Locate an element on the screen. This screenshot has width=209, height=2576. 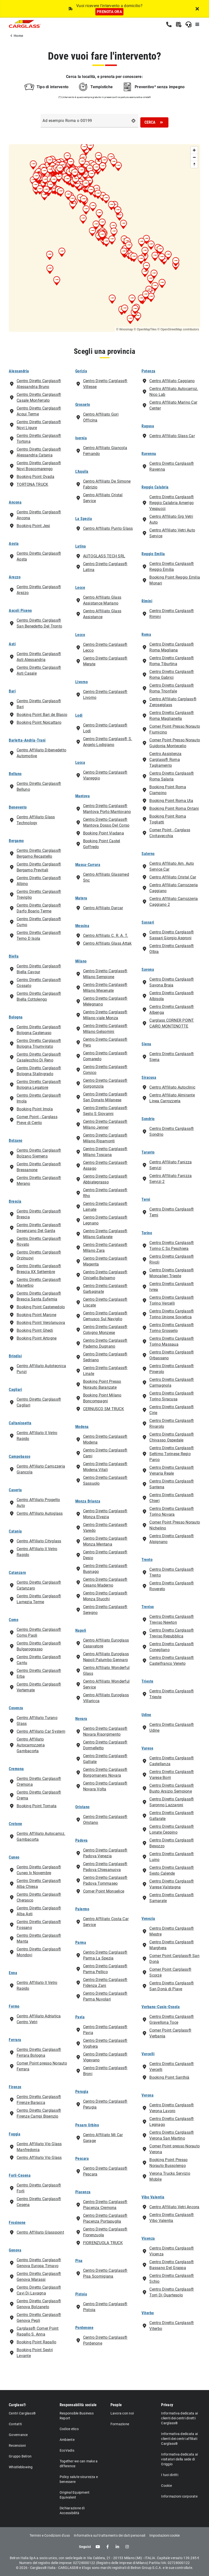
© OpenStreetMap contributors is located at coordinates (178, 329).